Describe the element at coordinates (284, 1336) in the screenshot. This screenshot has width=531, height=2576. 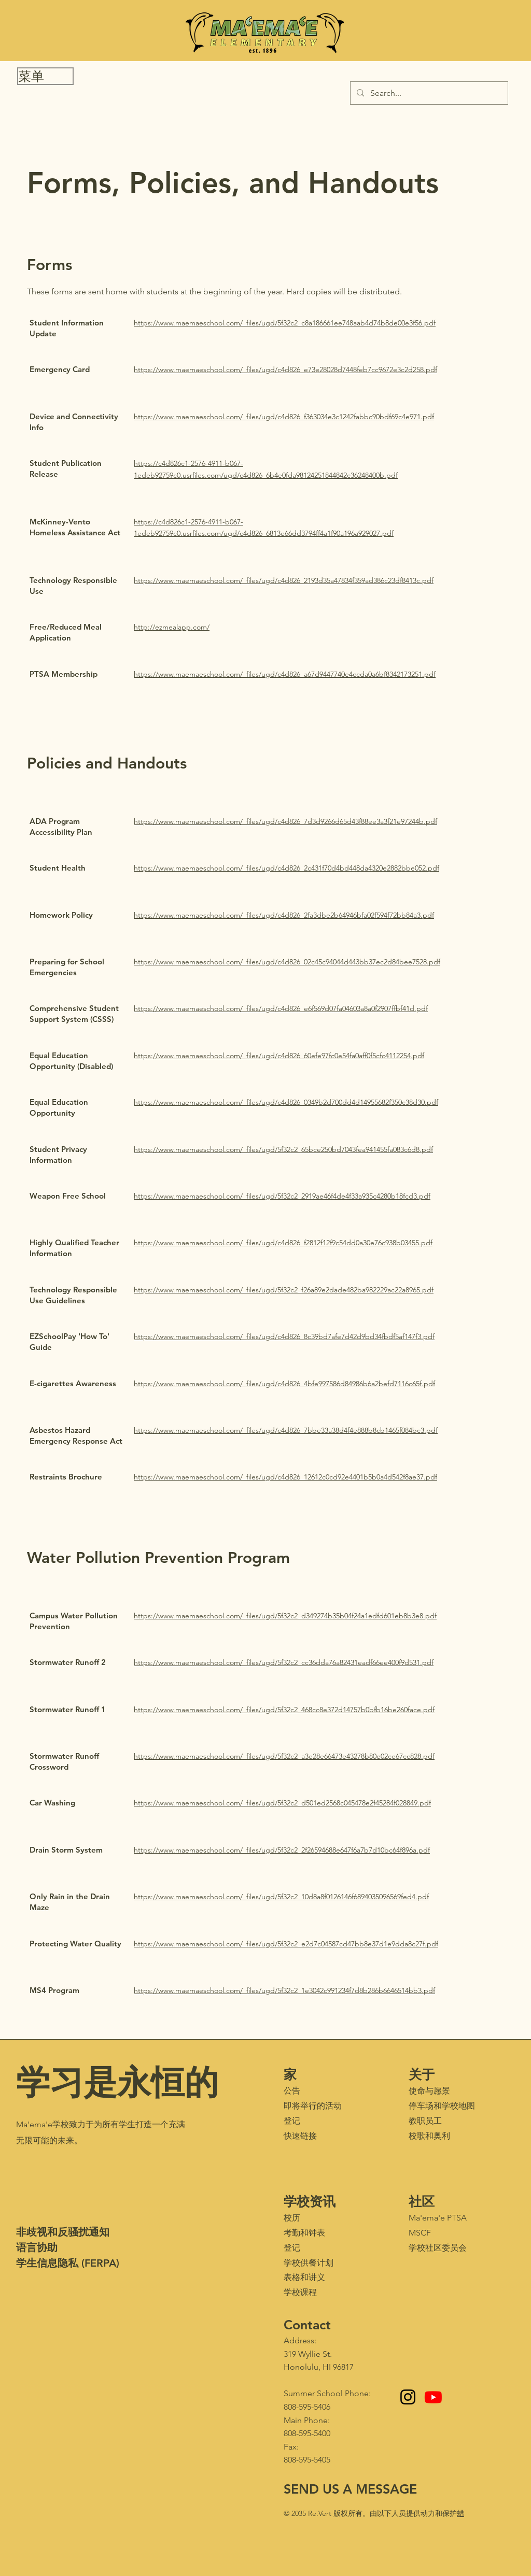
I see `https://www.maemaeschool.com/_files/ugd/c4d826_8c39bd7afe7d42d9bd34fbdf5af147f3.pdf` at that location.